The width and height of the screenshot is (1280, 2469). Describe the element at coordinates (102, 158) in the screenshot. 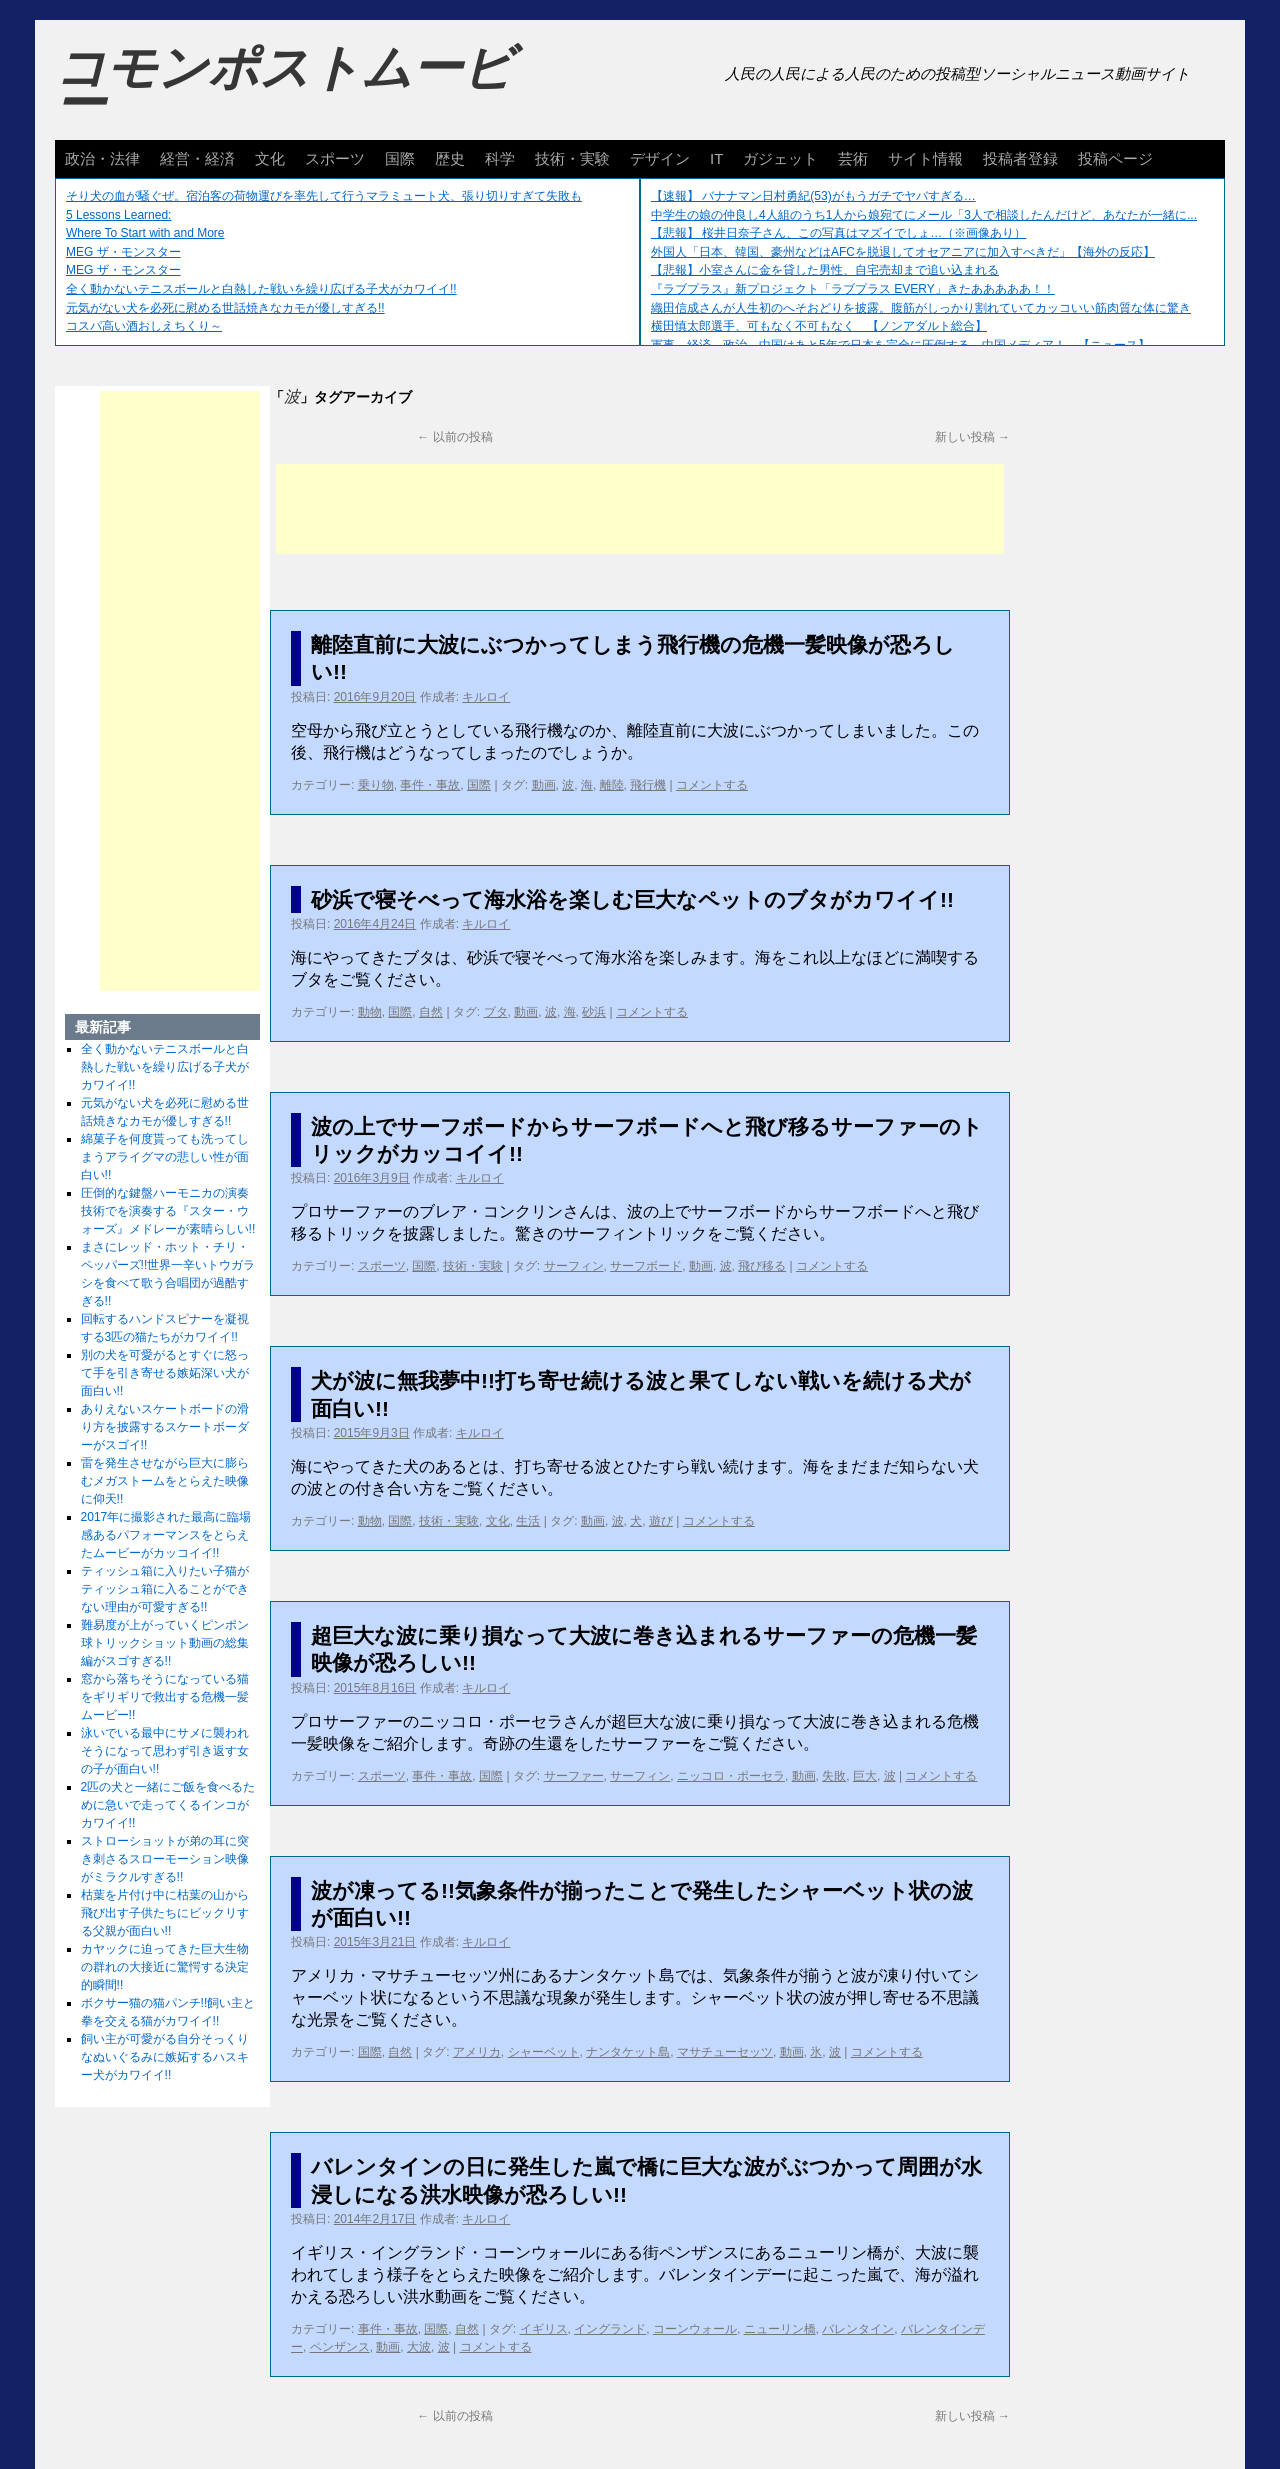

I see `政治・法律` at that location.